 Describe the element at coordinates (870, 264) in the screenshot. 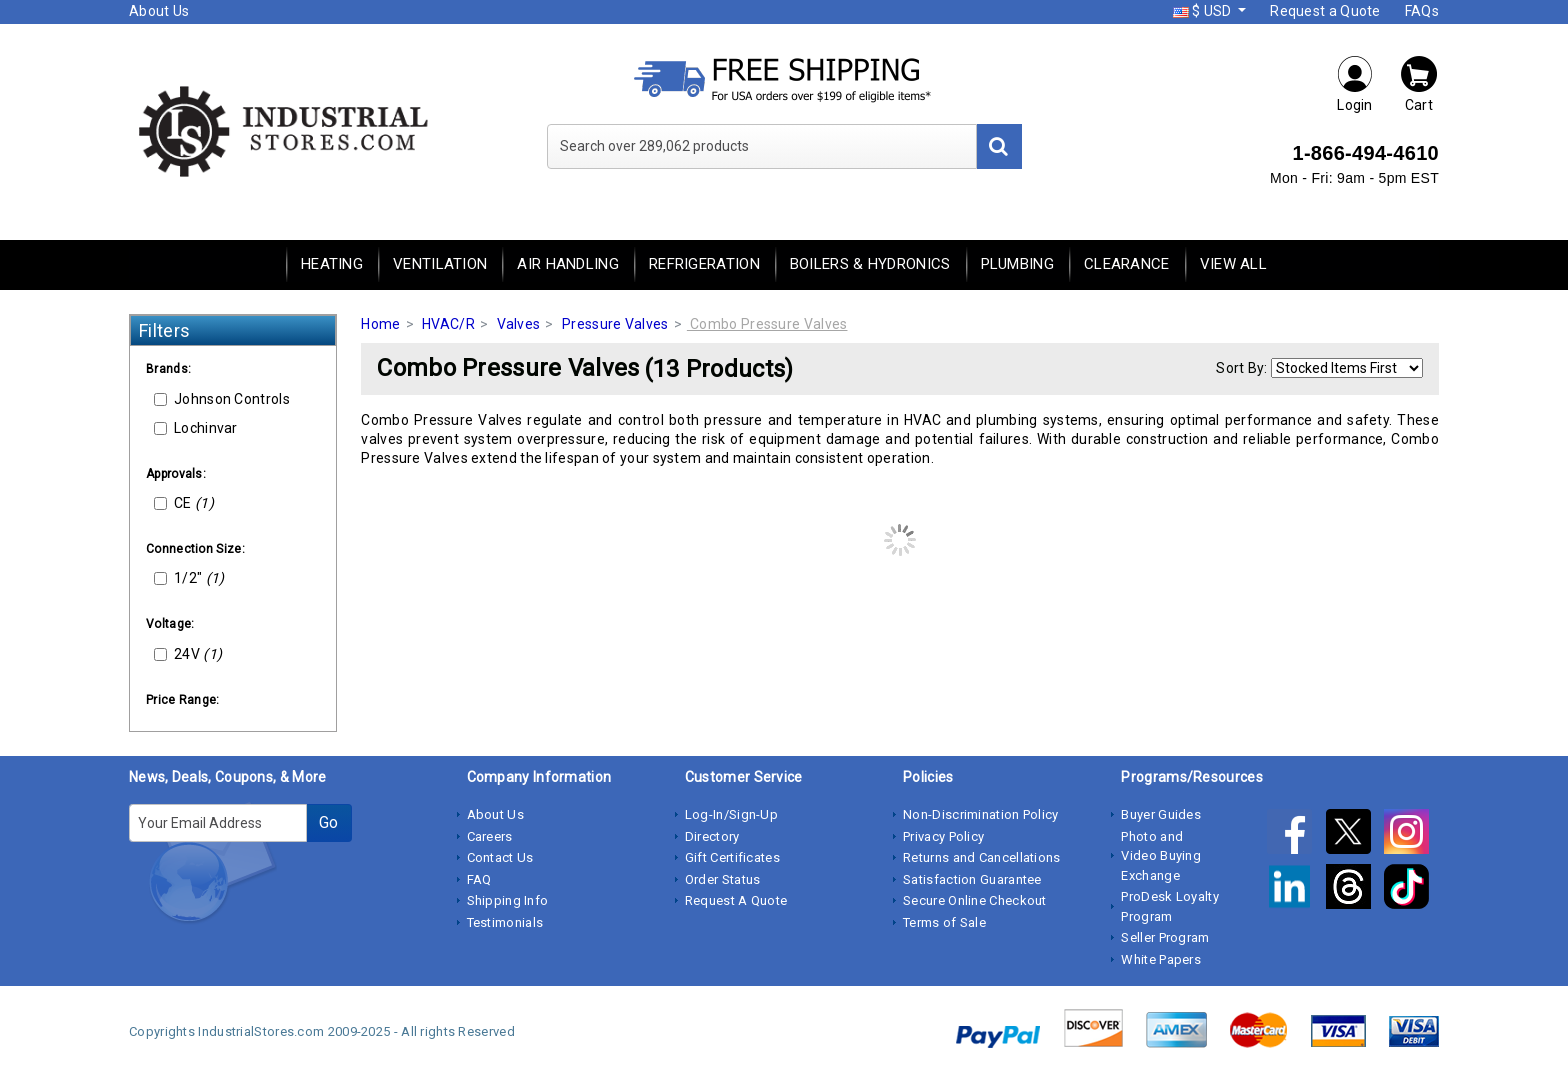

I see `Boilers & Hydronics` at that location.